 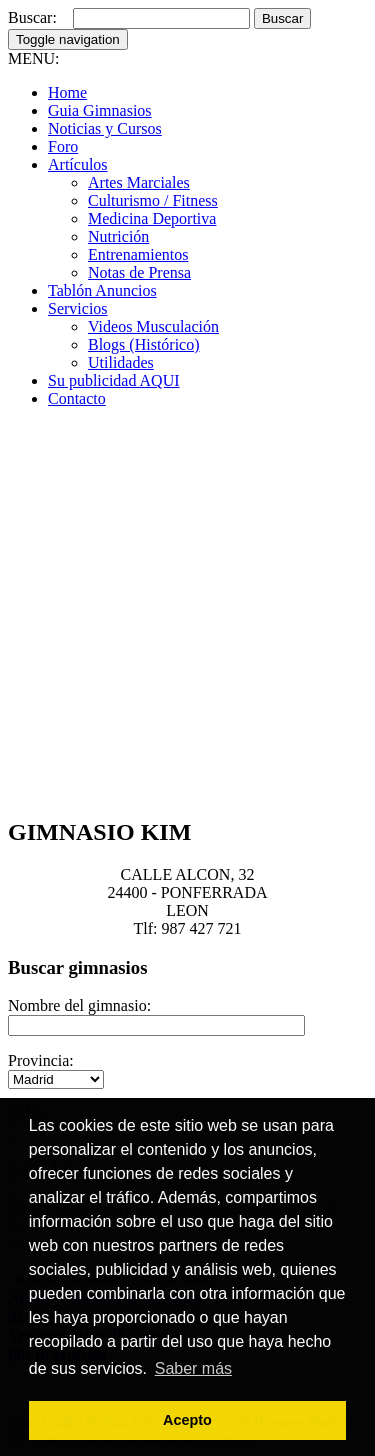 I want to click on Nutrición, so click(x=118, y=236).